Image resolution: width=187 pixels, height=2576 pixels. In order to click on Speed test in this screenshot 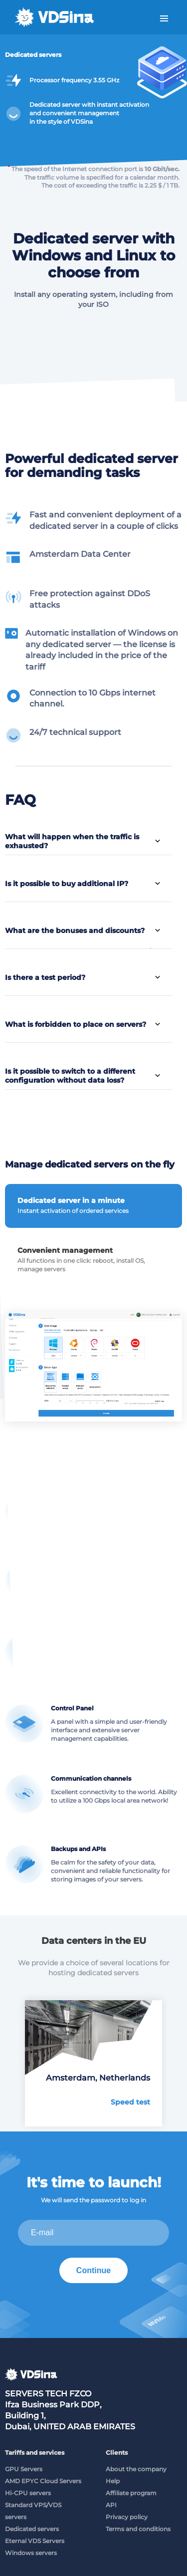, I will do `click(130, 2102)`.